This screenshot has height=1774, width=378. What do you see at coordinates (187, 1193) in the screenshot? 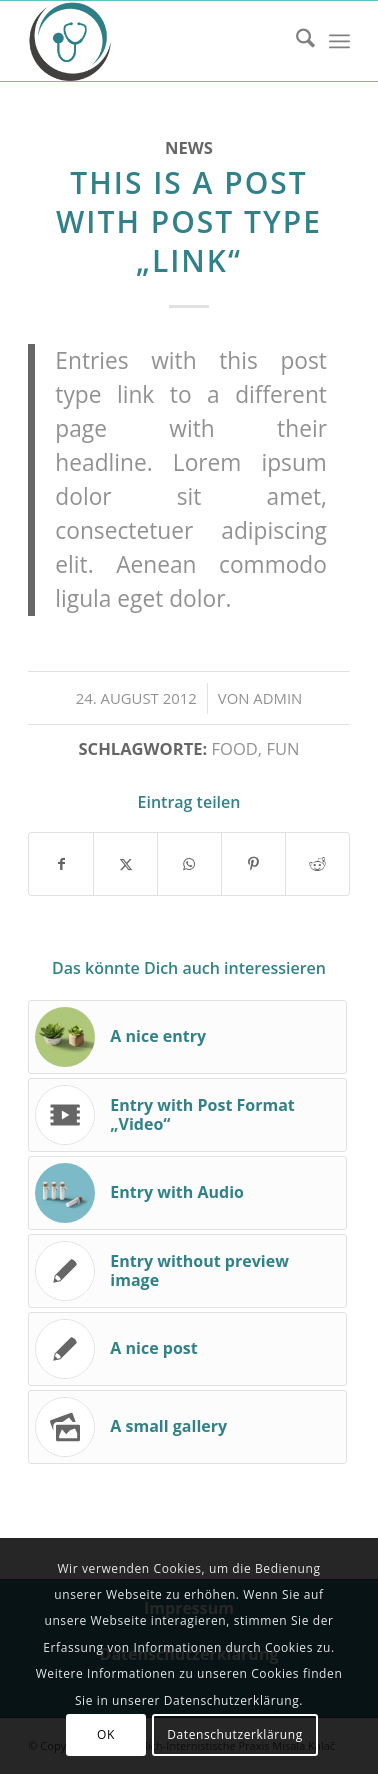
I see `[Link zu: Entry with Audio]` at bounding box center [187, 1193].